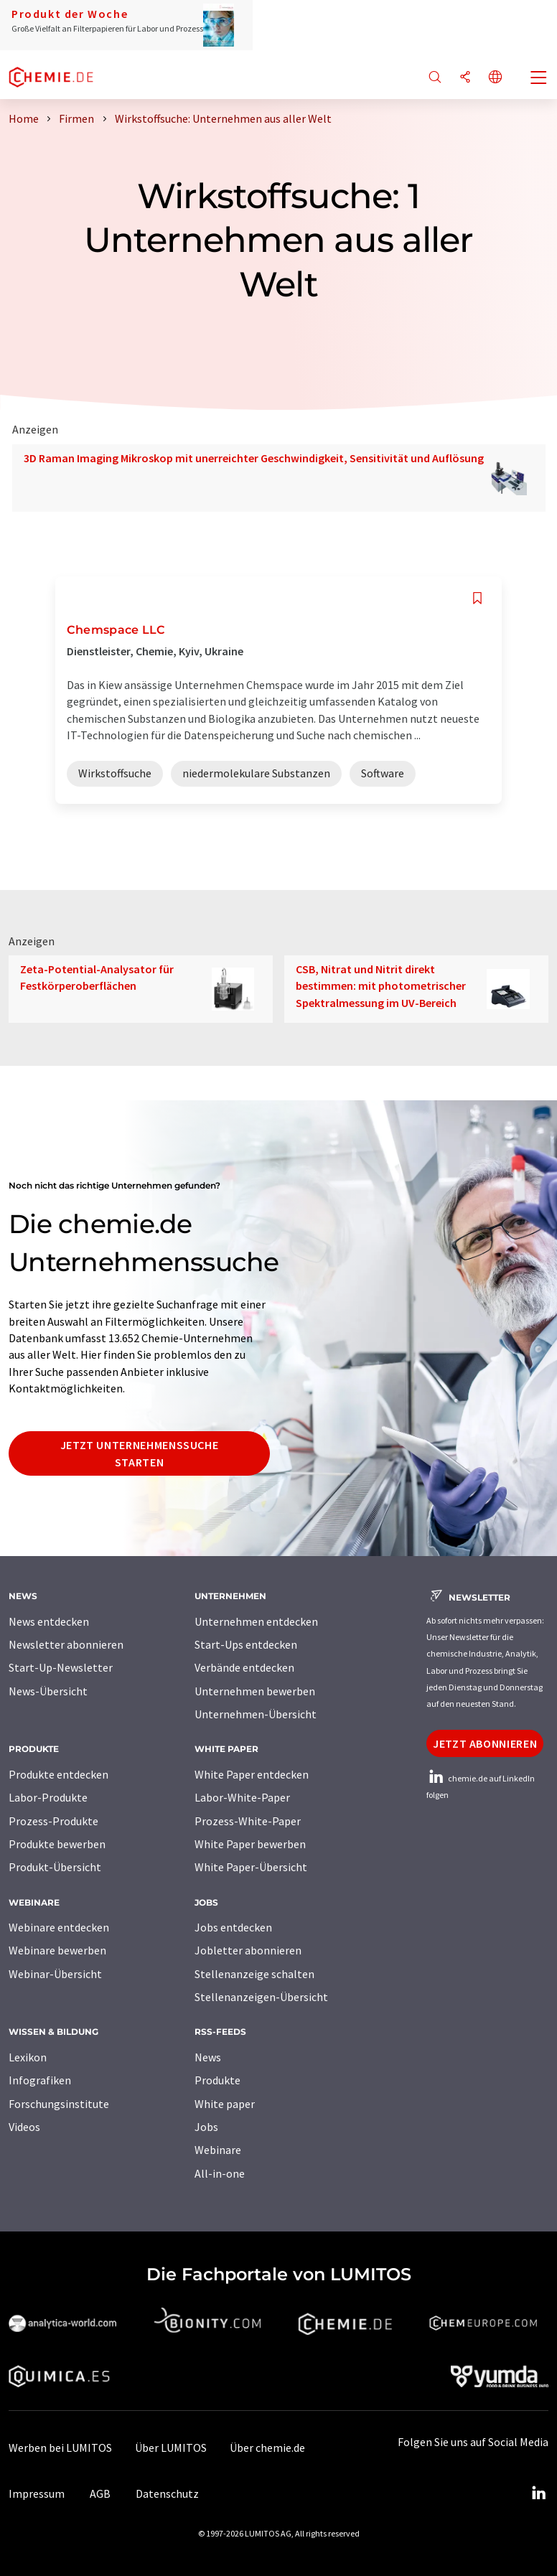  What do you see at coordinates (251, 1867) in the screenshot?
I see `White Paper-Übersicht` at bounding box center [251, 1867].